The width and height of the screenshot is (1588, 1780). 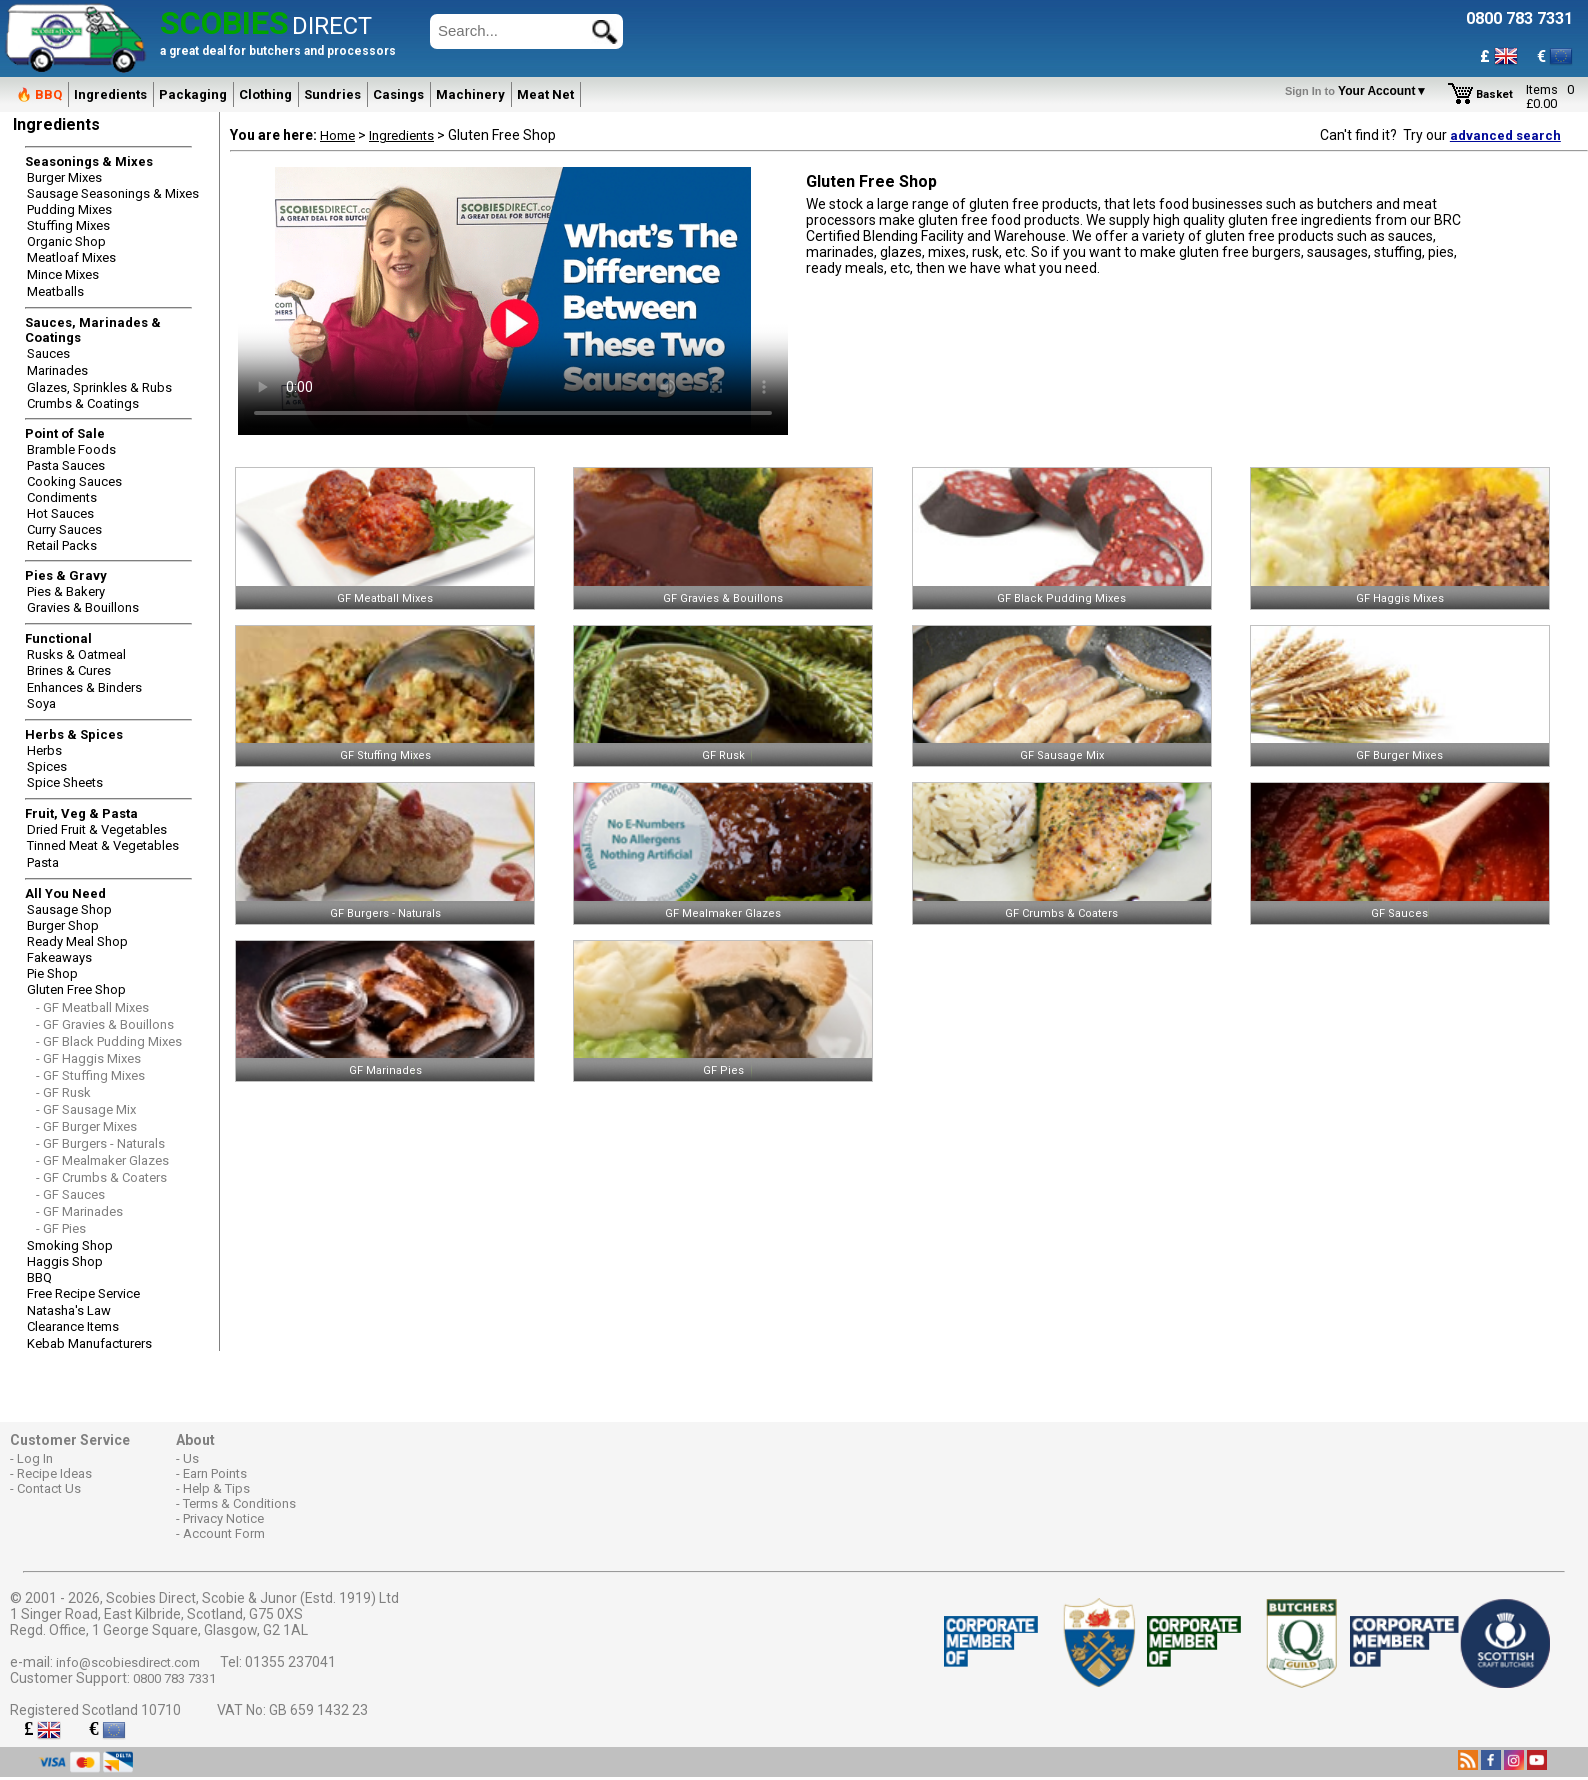 What do you see at coordinates (63, 274) in the screenshot?
I see `Mince Mixes` at bounding box center [63, 274].